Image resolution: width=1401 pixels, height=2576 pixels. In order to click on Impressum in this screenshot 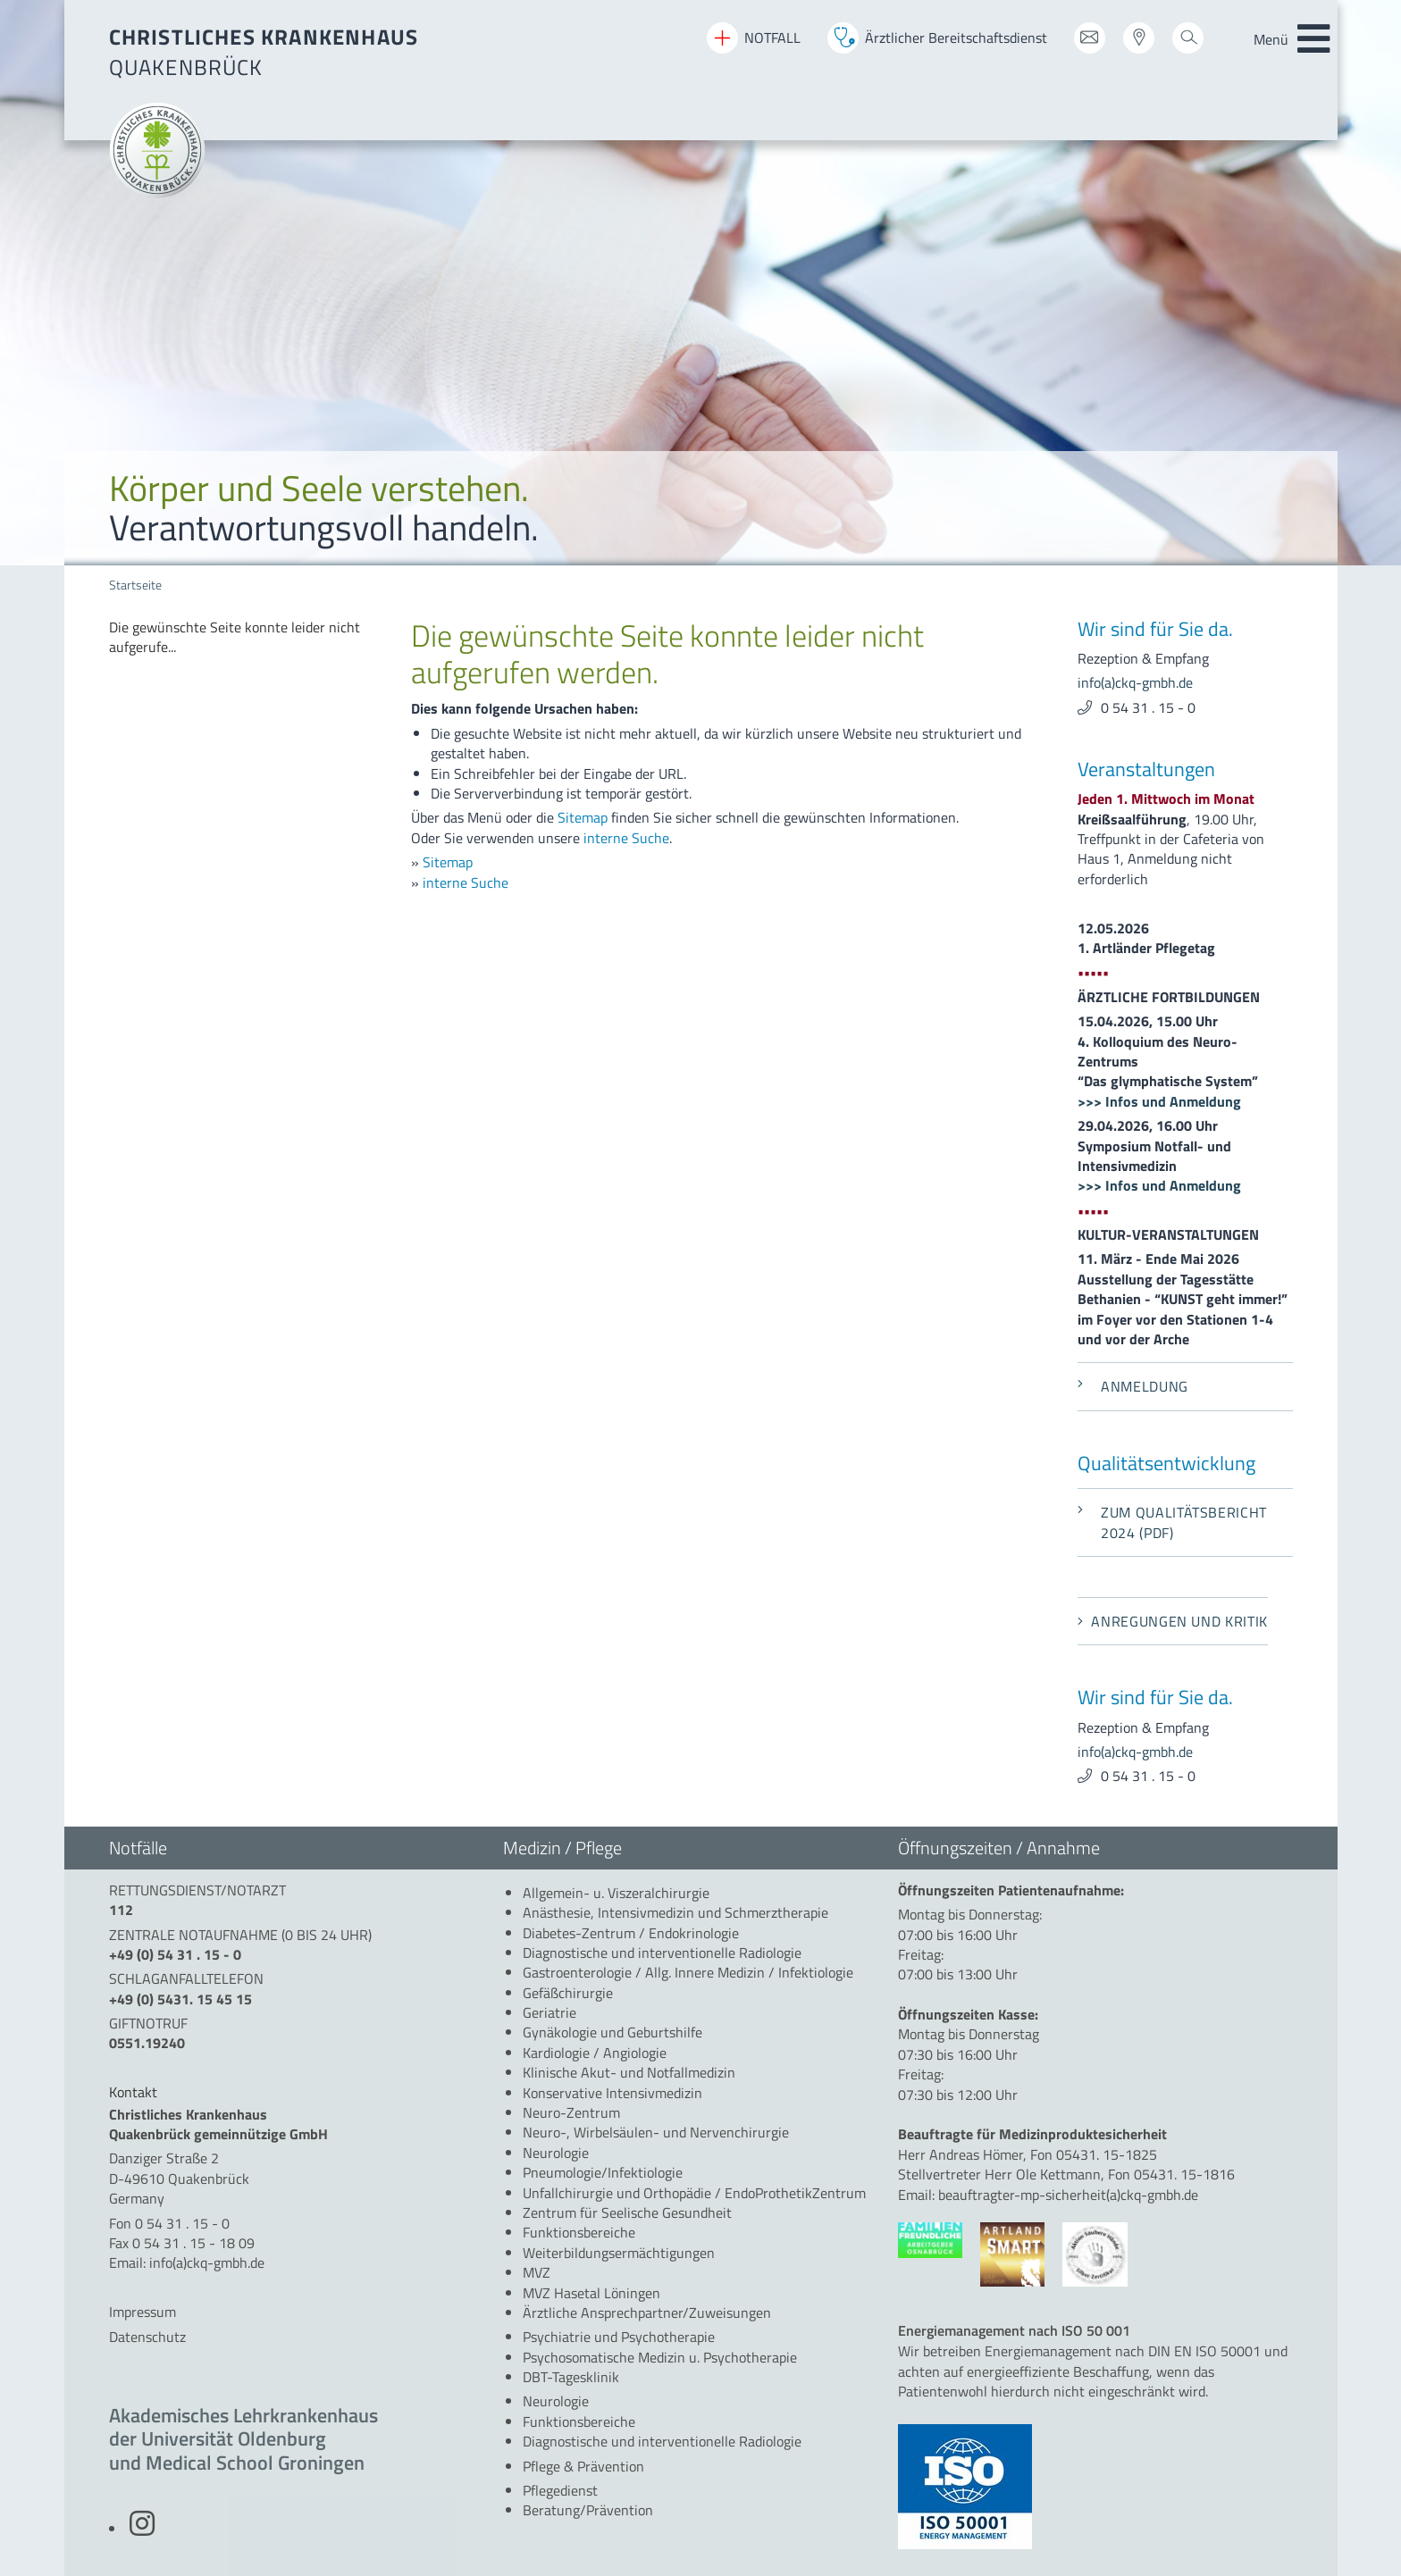, I will do `click(142, 2311)`.